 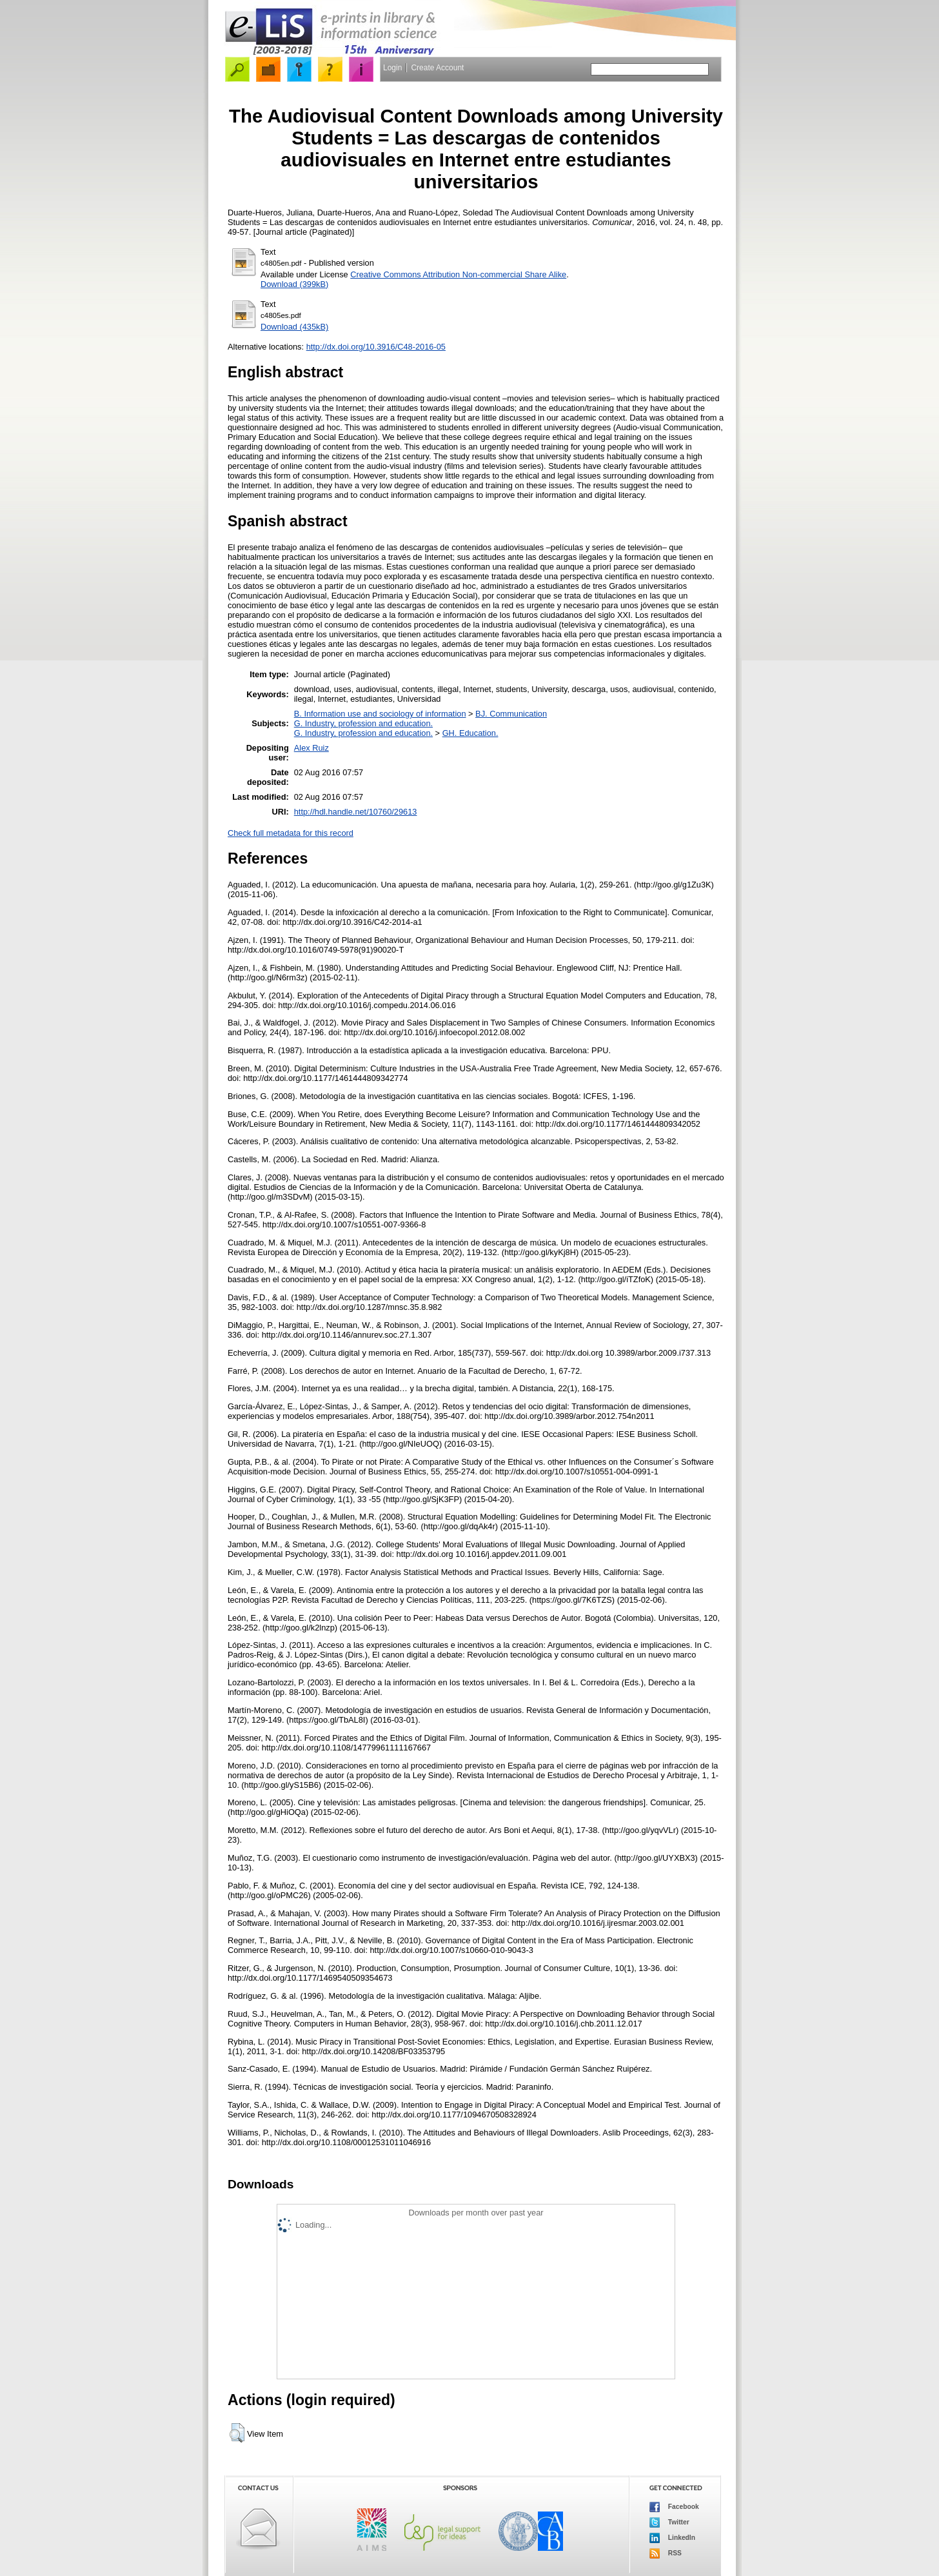 I want to click on LinkedIn, so click(x=672, y=2538).